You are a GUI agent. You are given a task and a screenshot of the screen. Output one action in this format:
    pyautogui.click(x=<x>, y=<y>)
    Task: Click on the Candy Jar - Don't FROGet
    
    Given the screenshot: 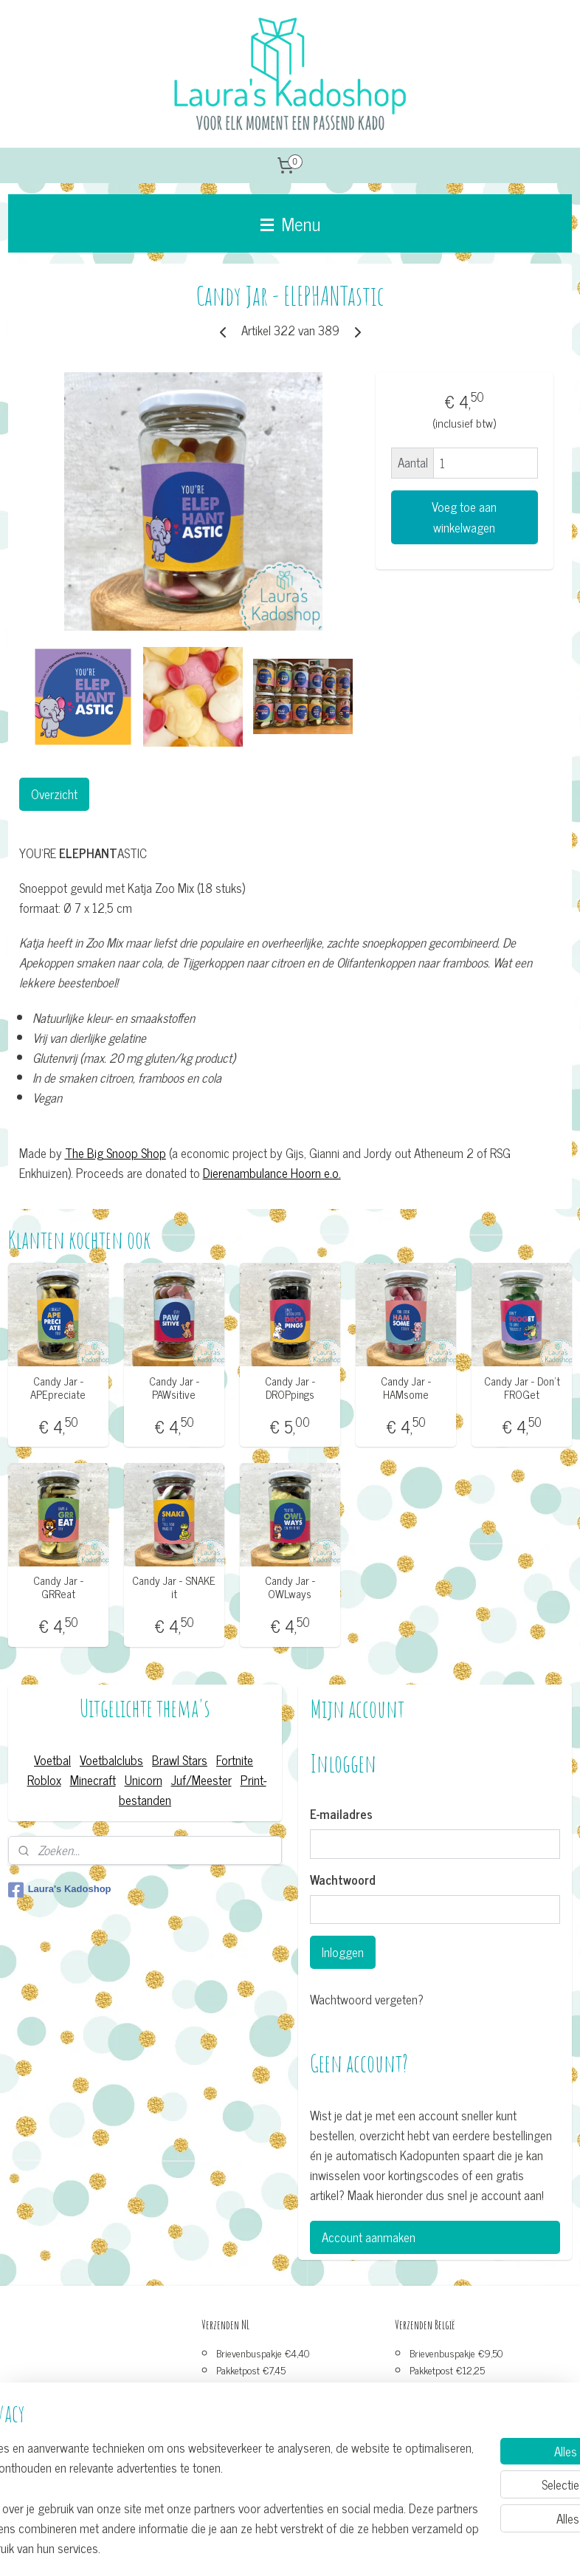 What is the action you would take?
    pyautogui.click(x=522, y=1387)
    